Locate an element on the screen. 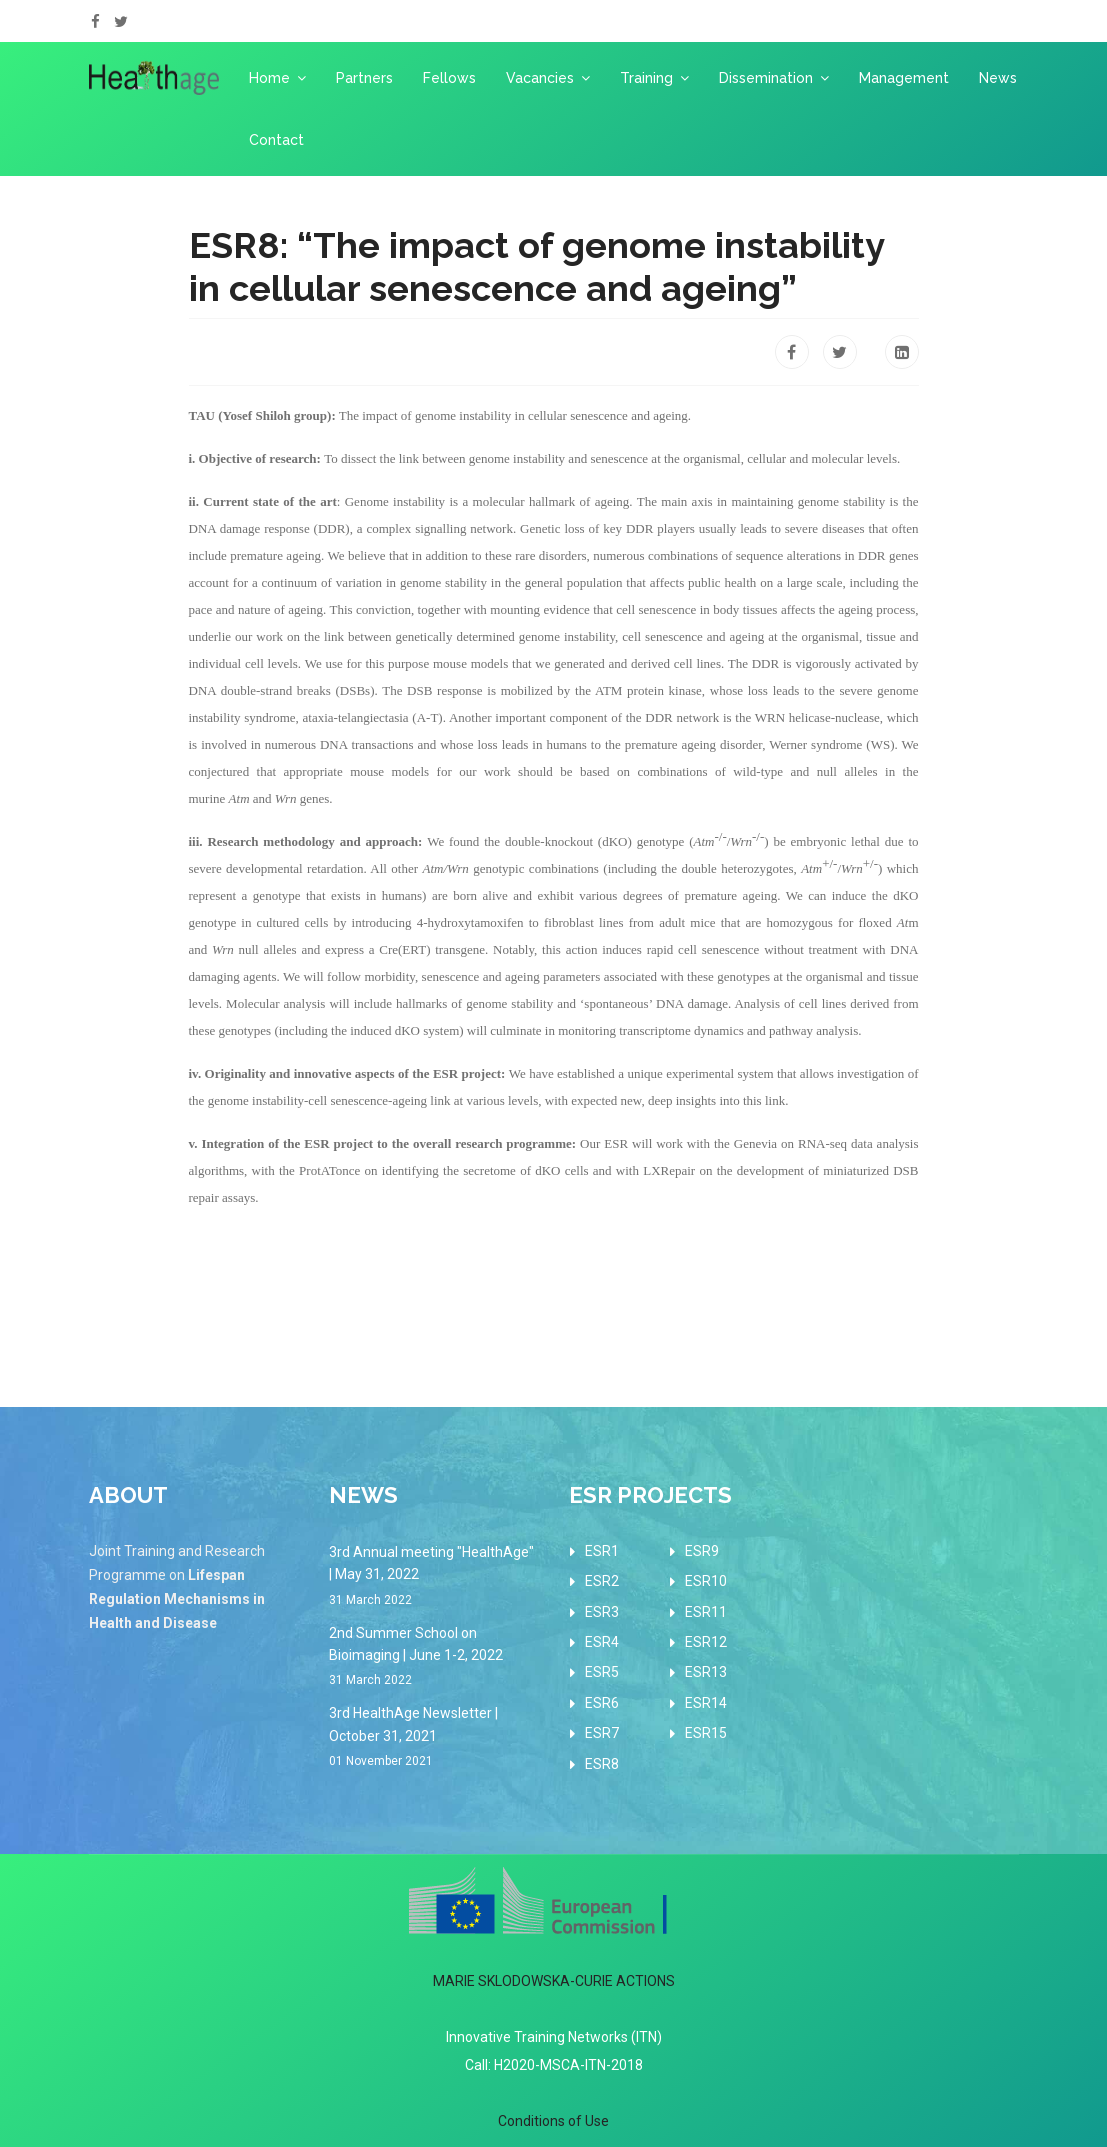 This screenshot has width=1107, height=2147. ESR8 is located at coordinates (602, 1764).